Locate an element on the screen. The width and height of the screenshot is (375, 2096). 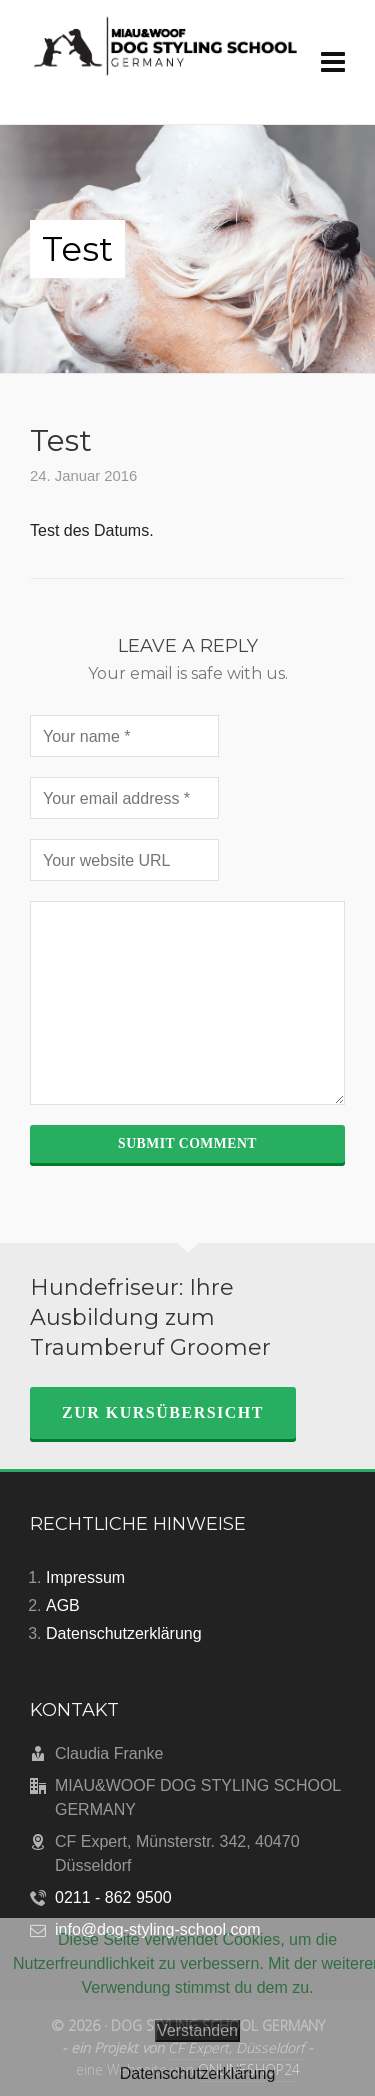
AGB is located at coordinates (63, 1605).